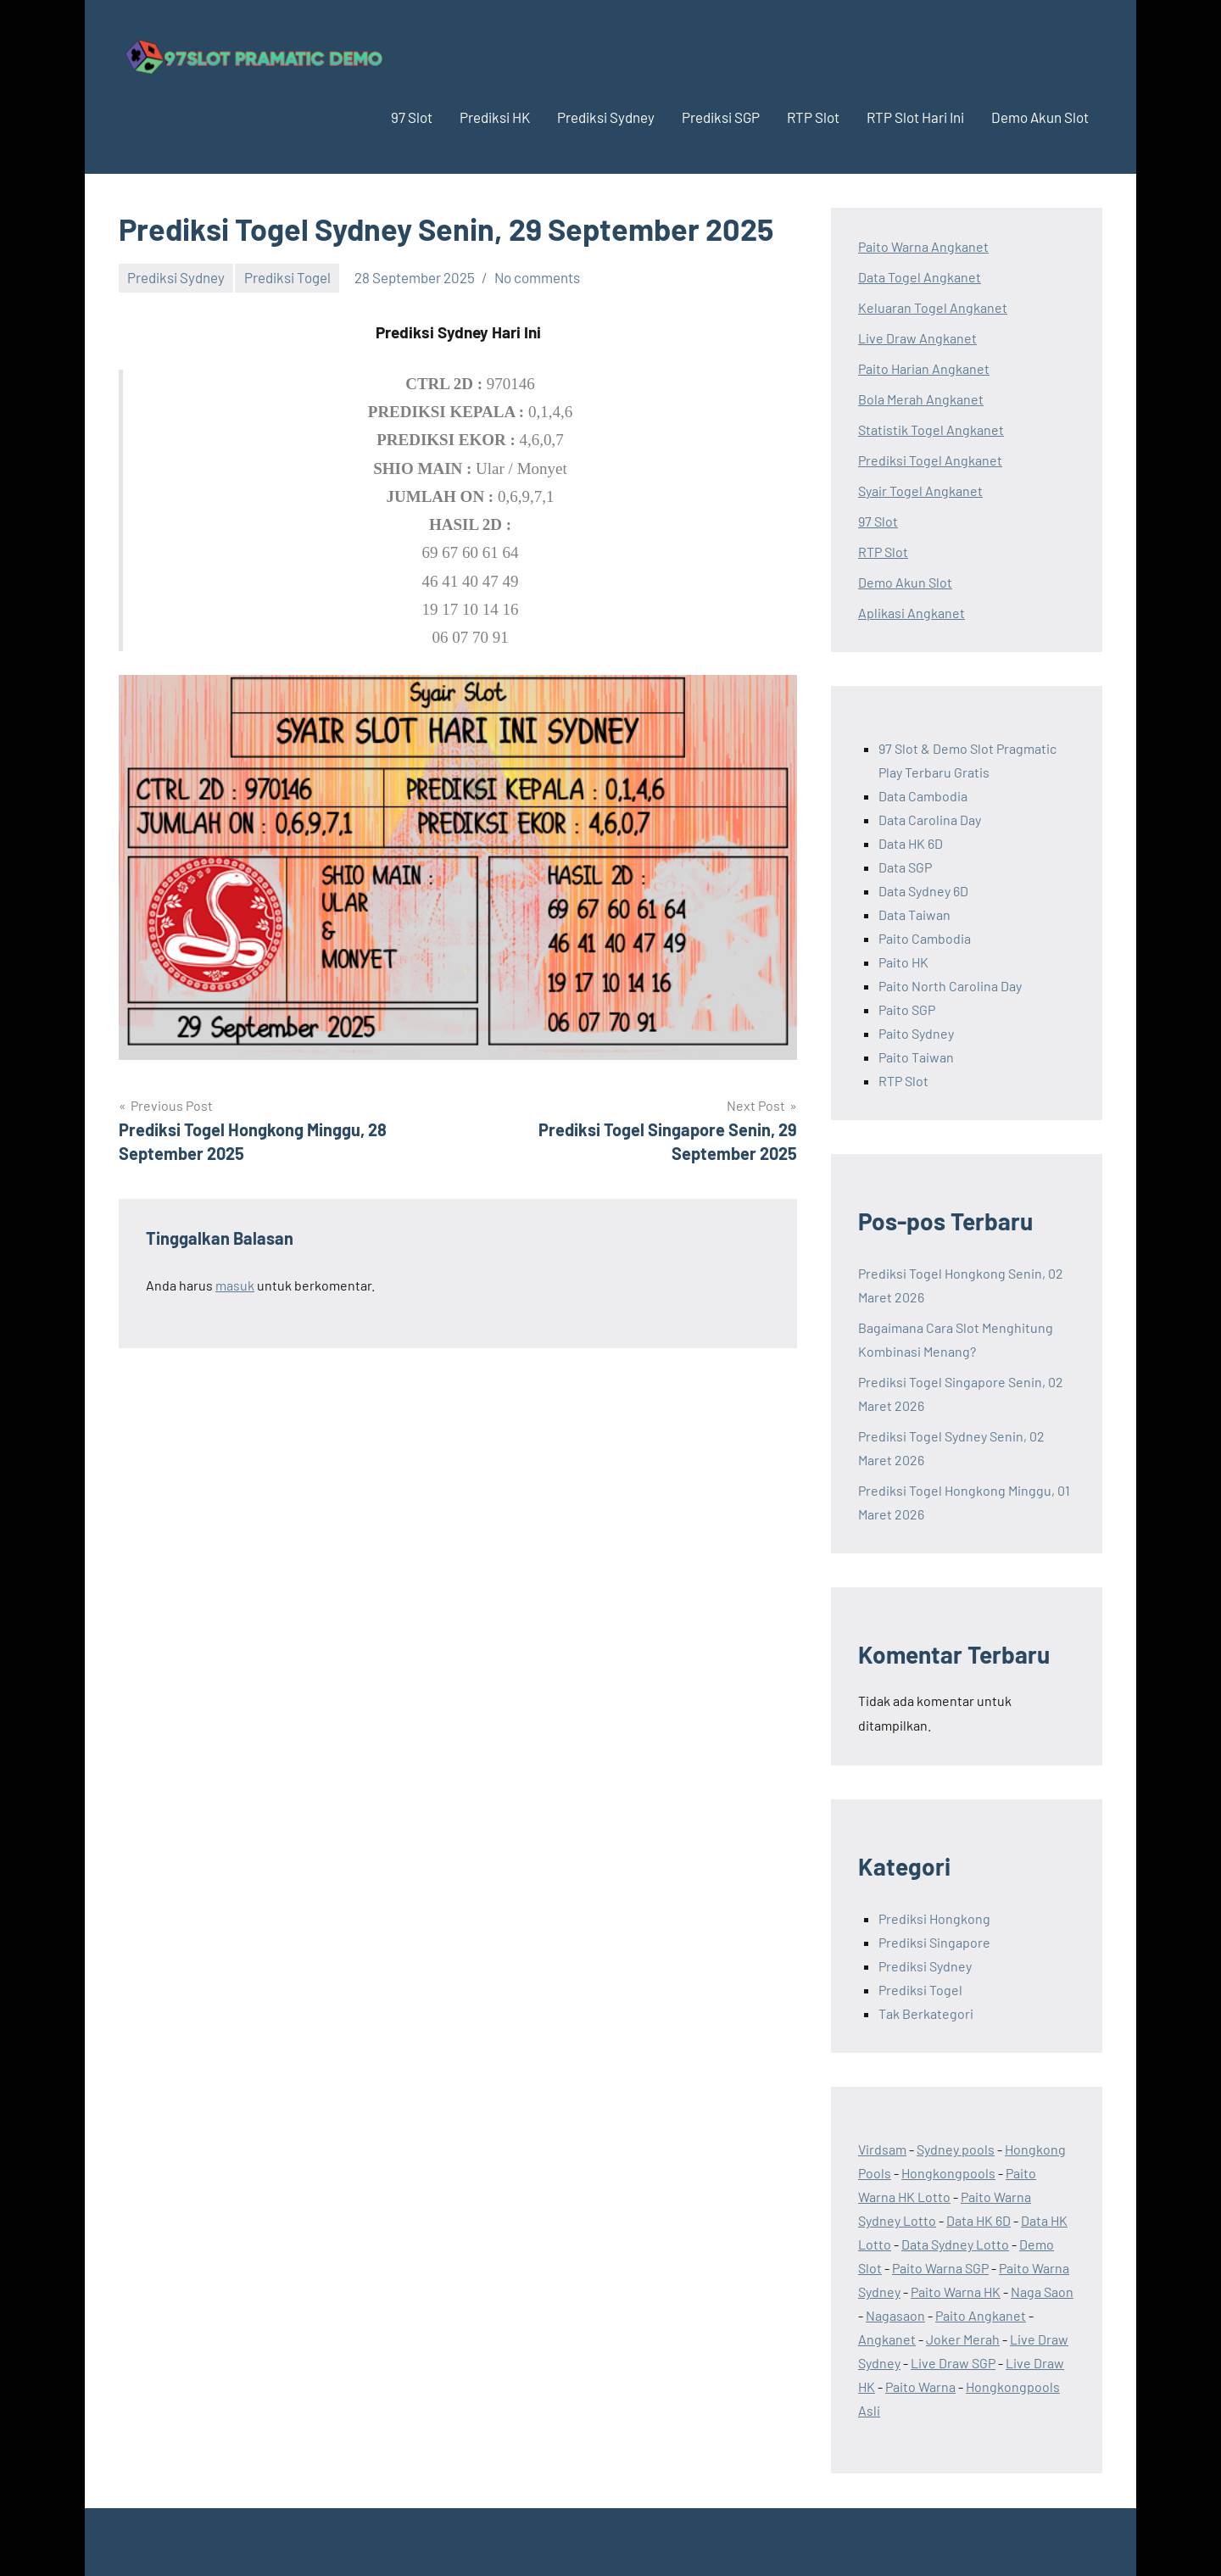 The height and width of the screenshot is (2576, 1221). What do you see at coordinates (980, 2315) in the screenshot?
I see `Paito Angkanet` at bounding box center [980, 2315].